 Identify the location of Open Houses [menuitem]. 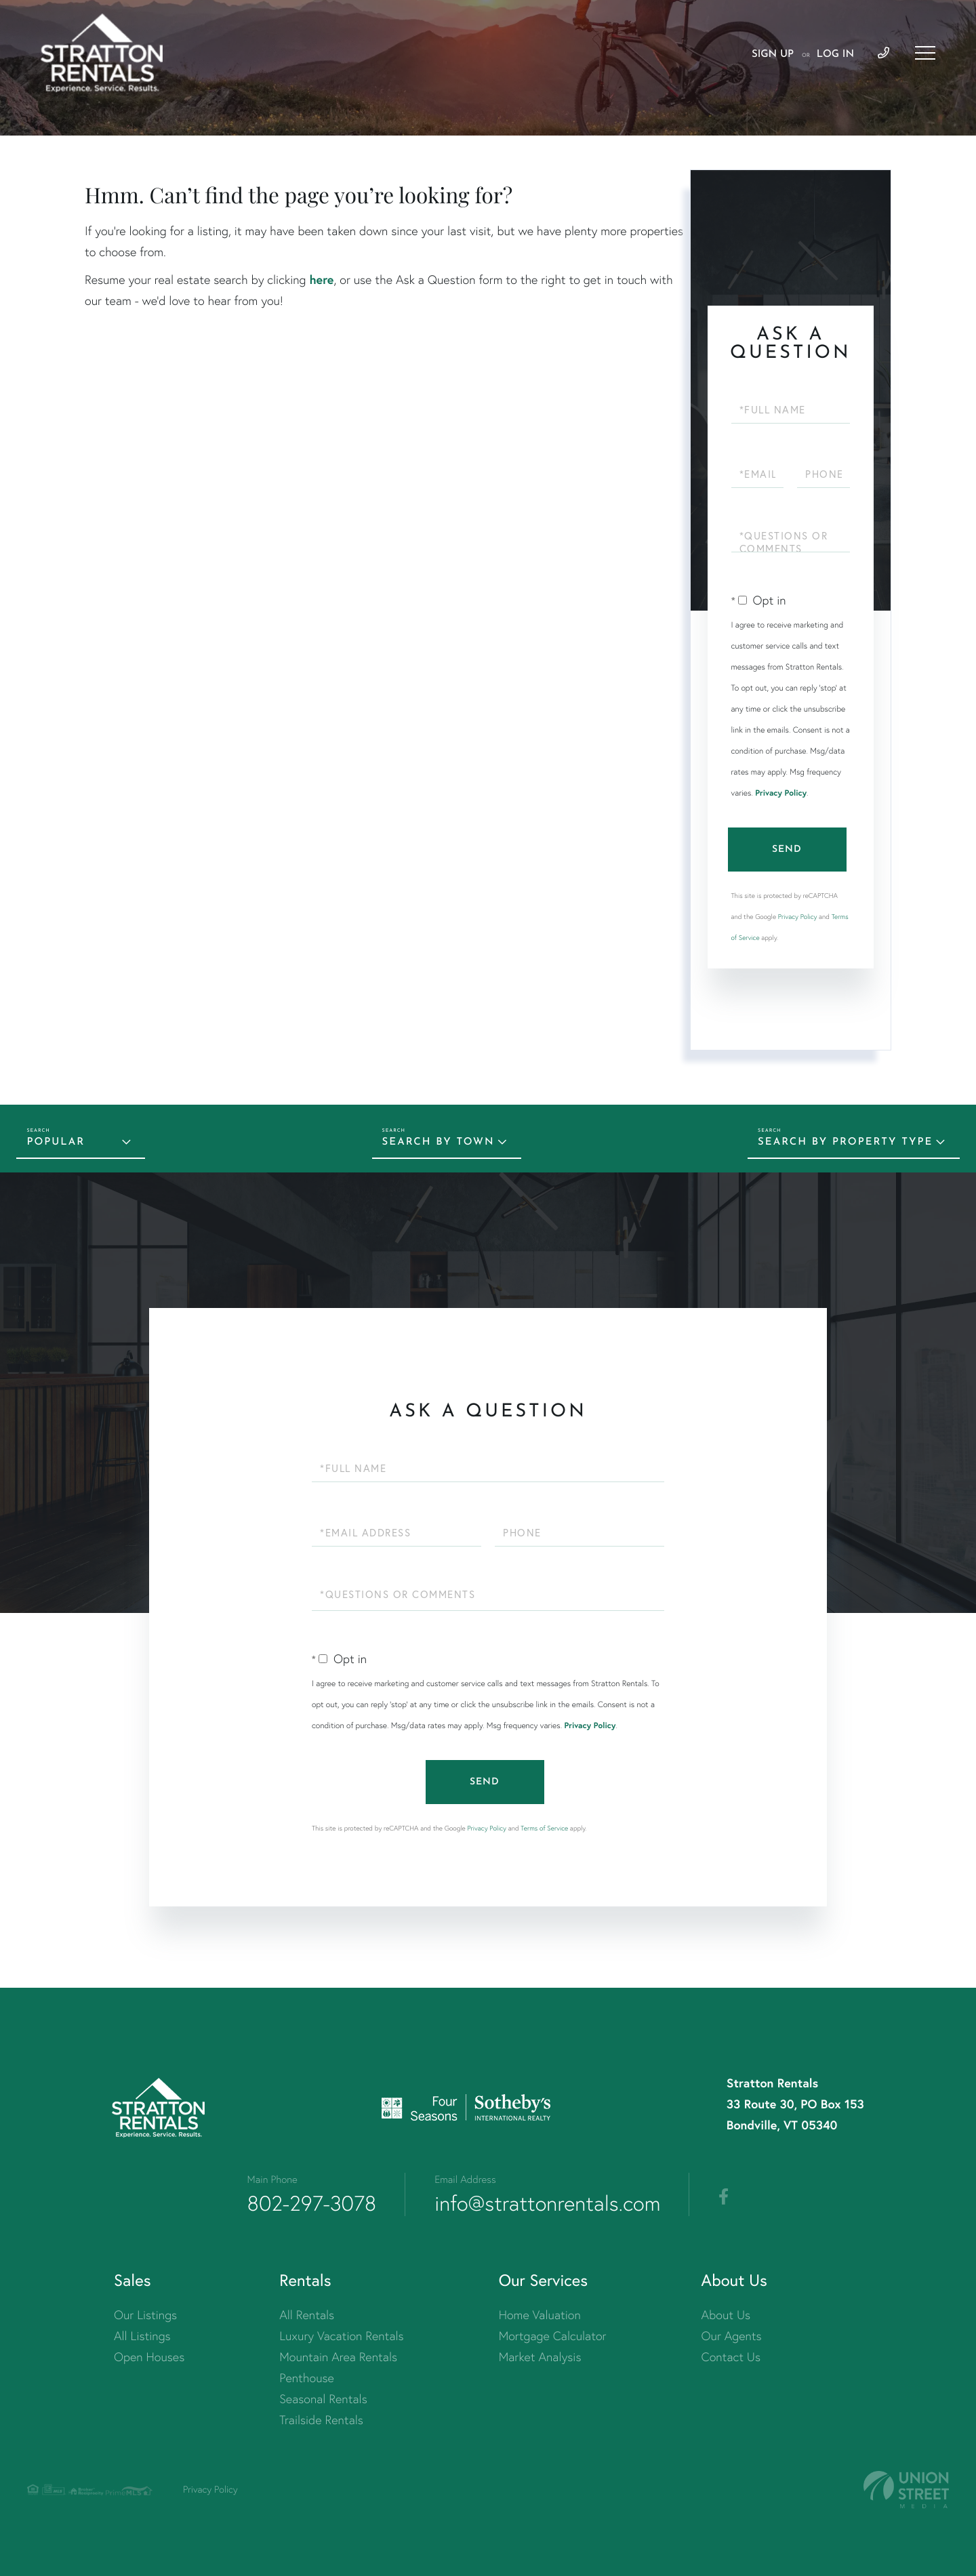
(149, 2357).